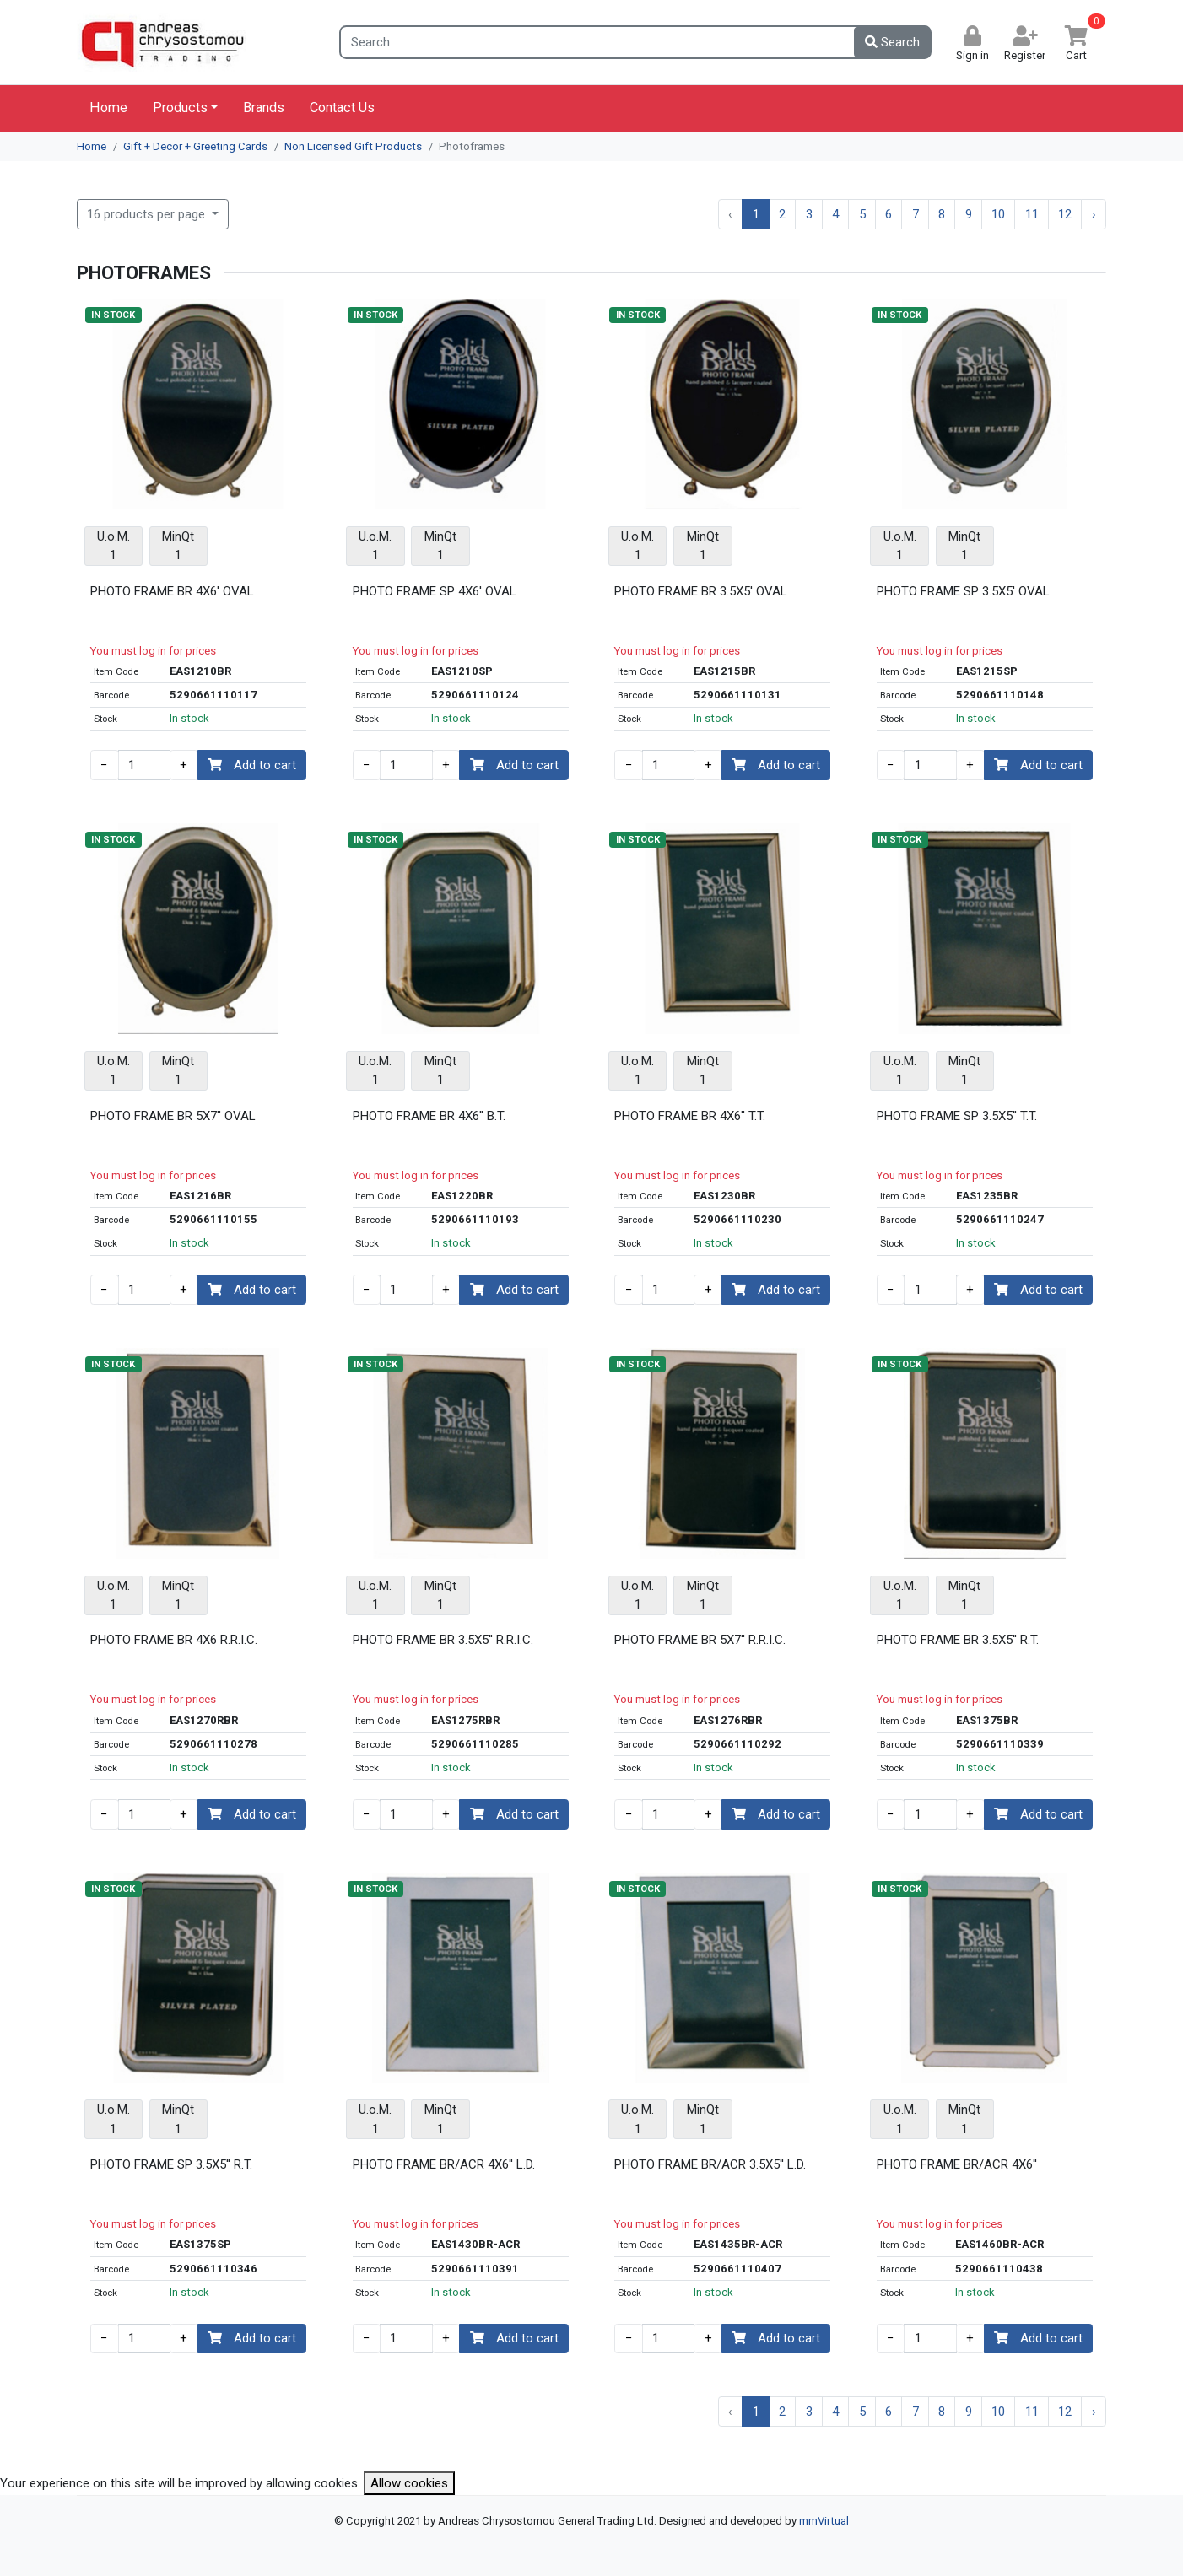 This screenshot has height=2576, width=1183. I want to click on Products, so click(180, 108).